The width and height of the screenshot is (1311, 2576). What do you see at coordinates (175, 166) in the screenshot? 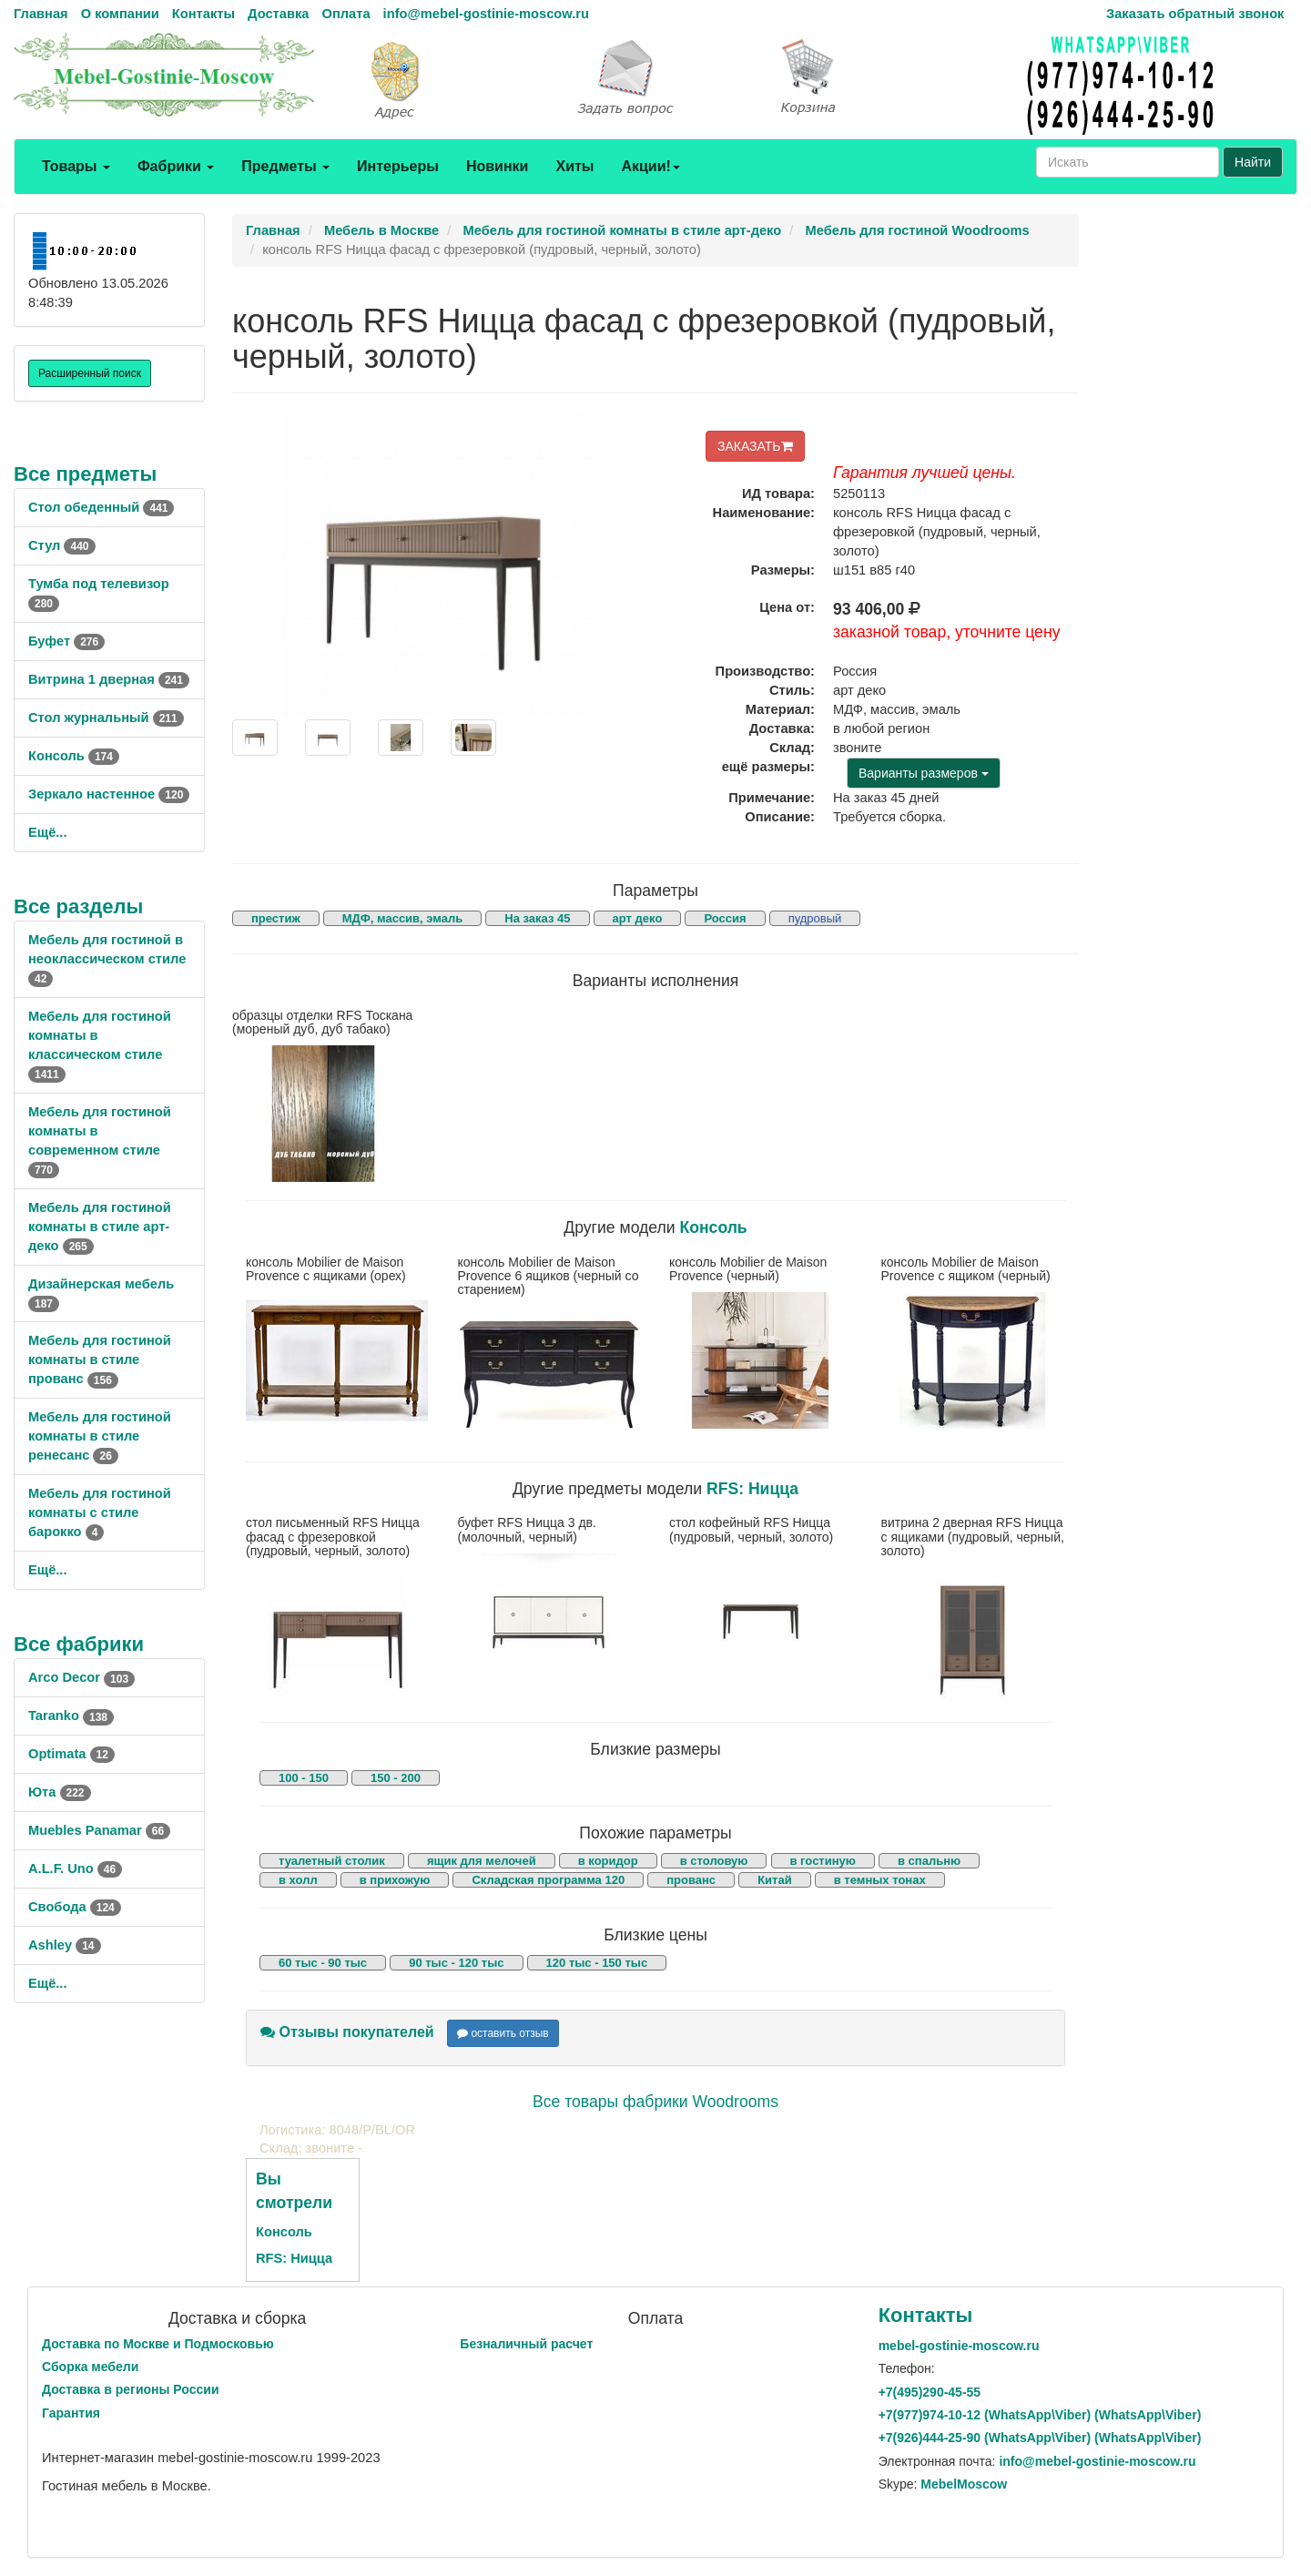
I see `Фабрики` at bounding box center [175, 166].